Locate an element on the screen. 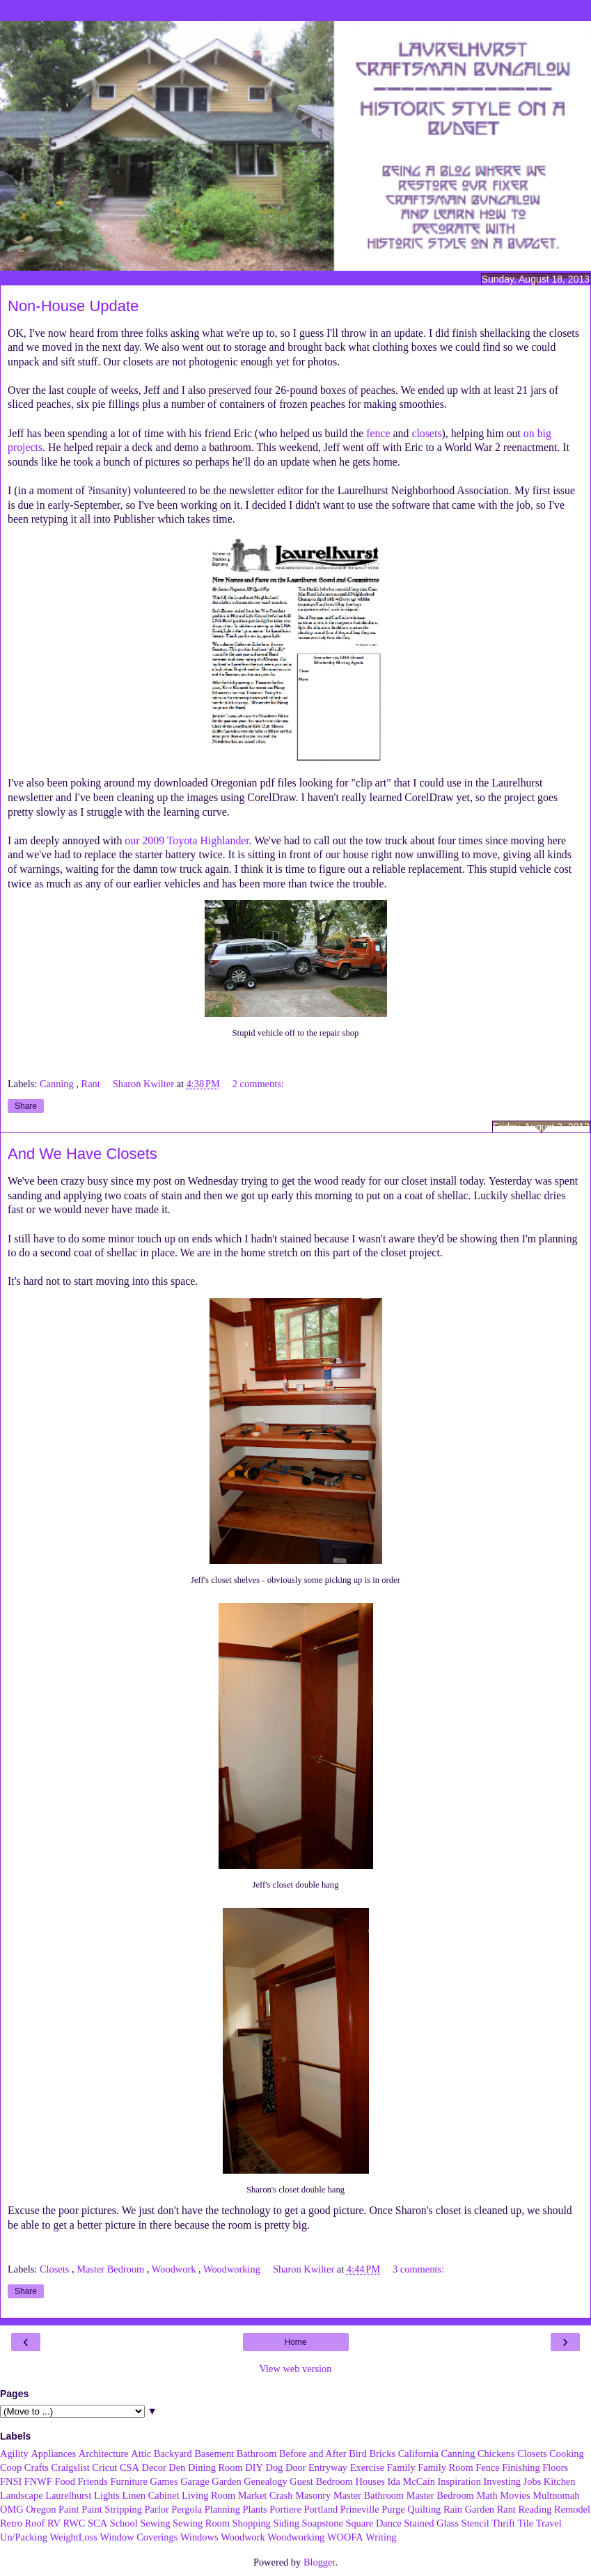 The image size is (591, 2576). Appliances is located at coordinates (53, 2453).